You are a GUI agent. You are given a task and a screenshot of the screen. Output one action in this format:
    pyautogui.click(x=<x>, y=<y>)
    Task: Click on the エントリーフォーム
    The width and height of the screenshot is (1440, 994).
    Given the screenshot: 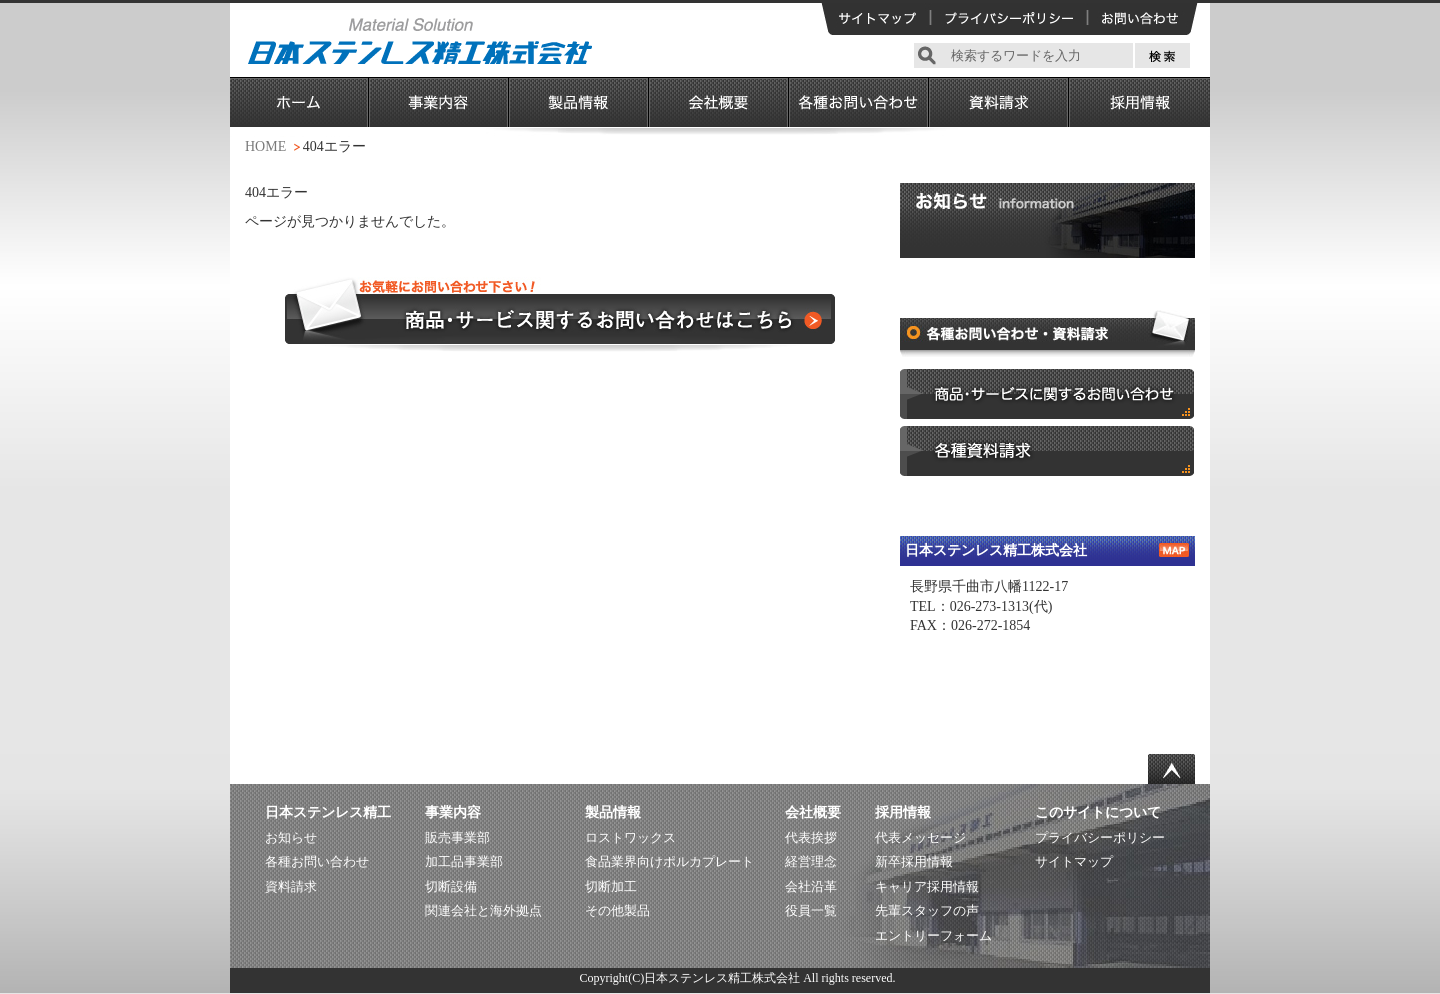 What is the action you would take?
    pyautogui.click(x=933, y=935)
    